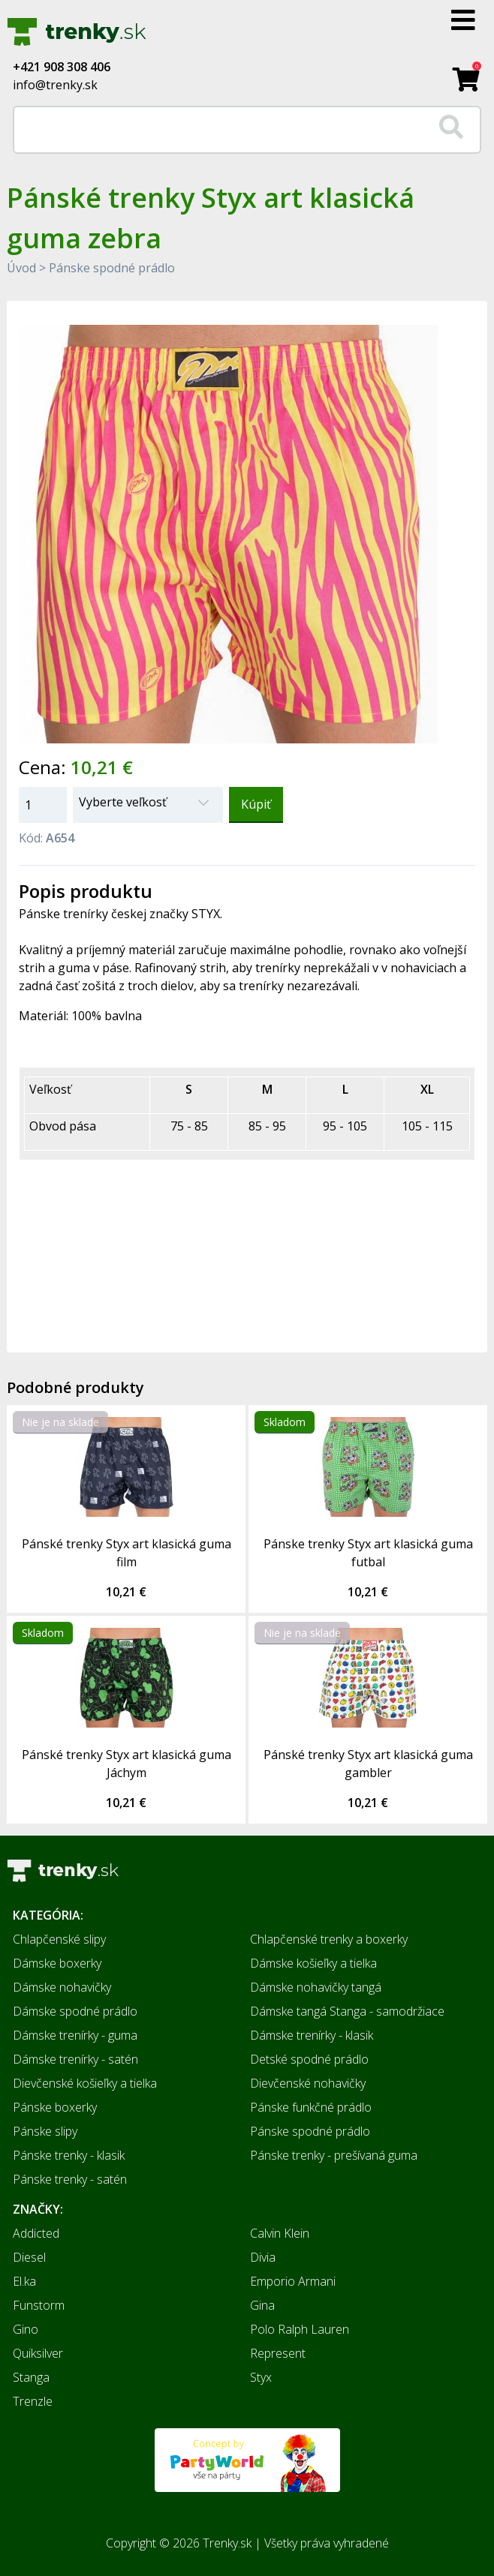 This screenshot has width=494, height=2576. What do you see at coordinates (309, 2059) in the screenshot?
I see `Detské spodné prádlo` at bounding box center [309, 2059].